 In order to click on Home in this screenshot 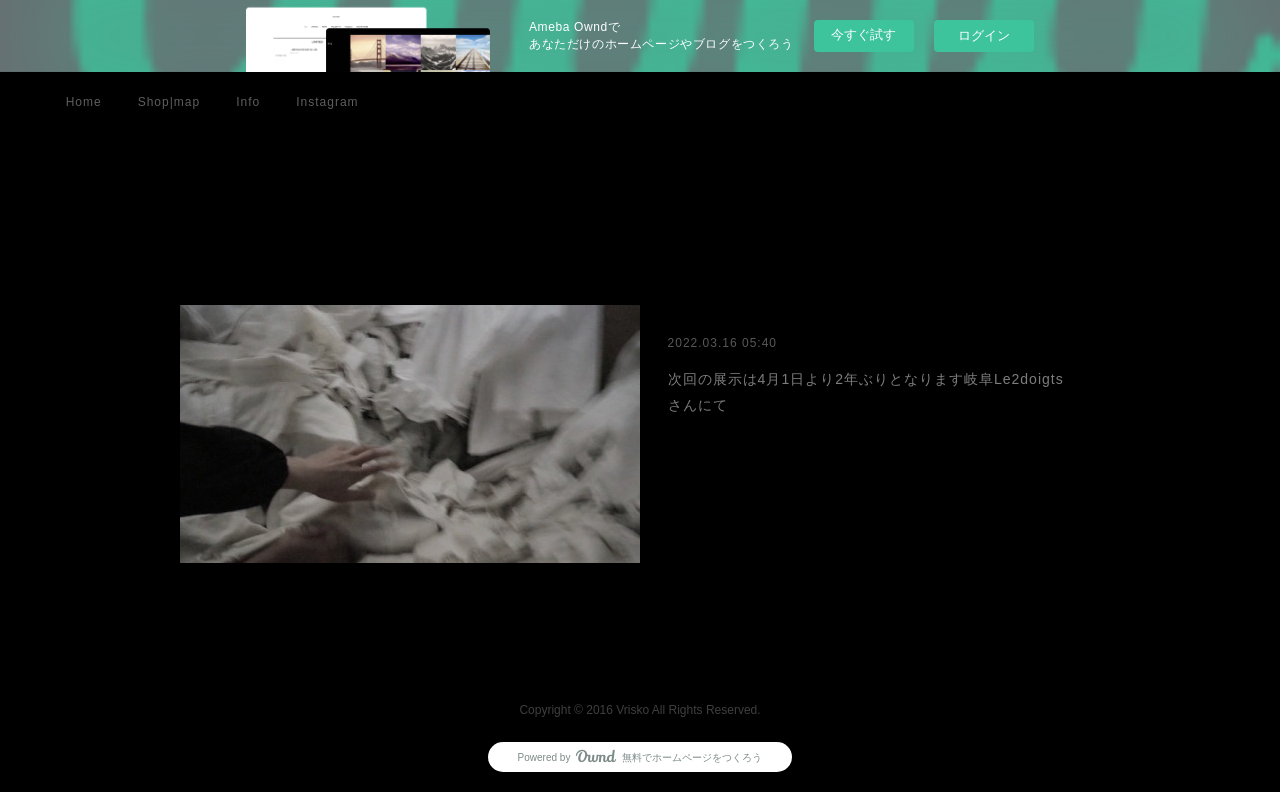, I will do `click(84, 102)`.